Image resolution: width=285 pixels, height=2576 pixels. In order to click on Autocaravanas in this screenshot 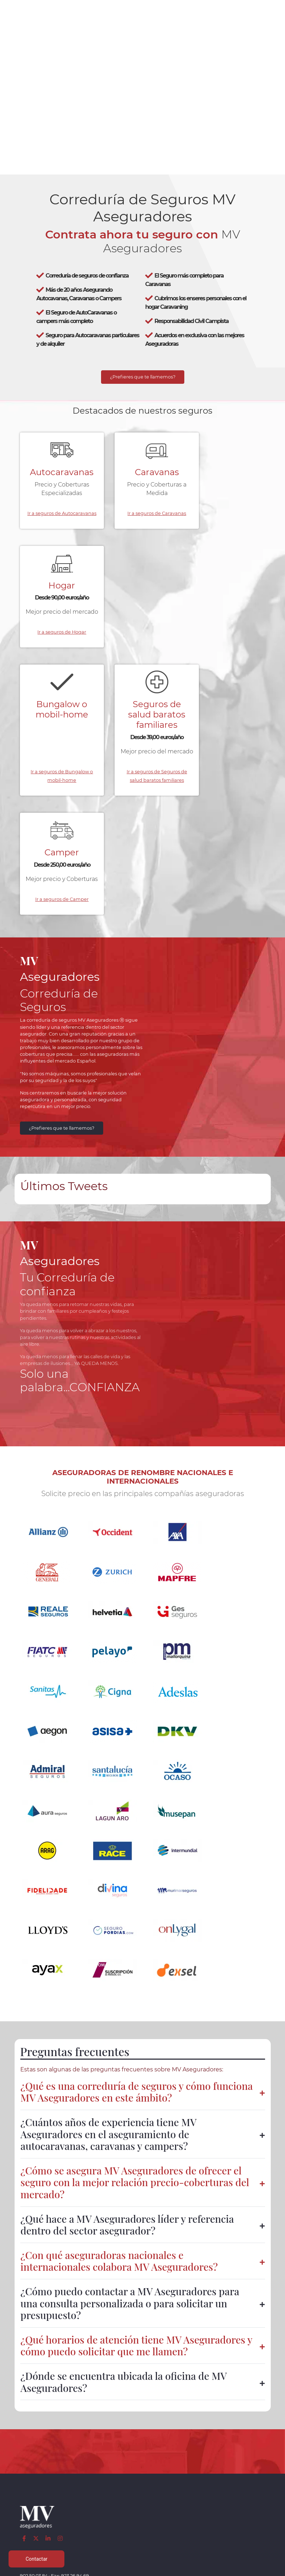, I will do `click(57, 475)`.